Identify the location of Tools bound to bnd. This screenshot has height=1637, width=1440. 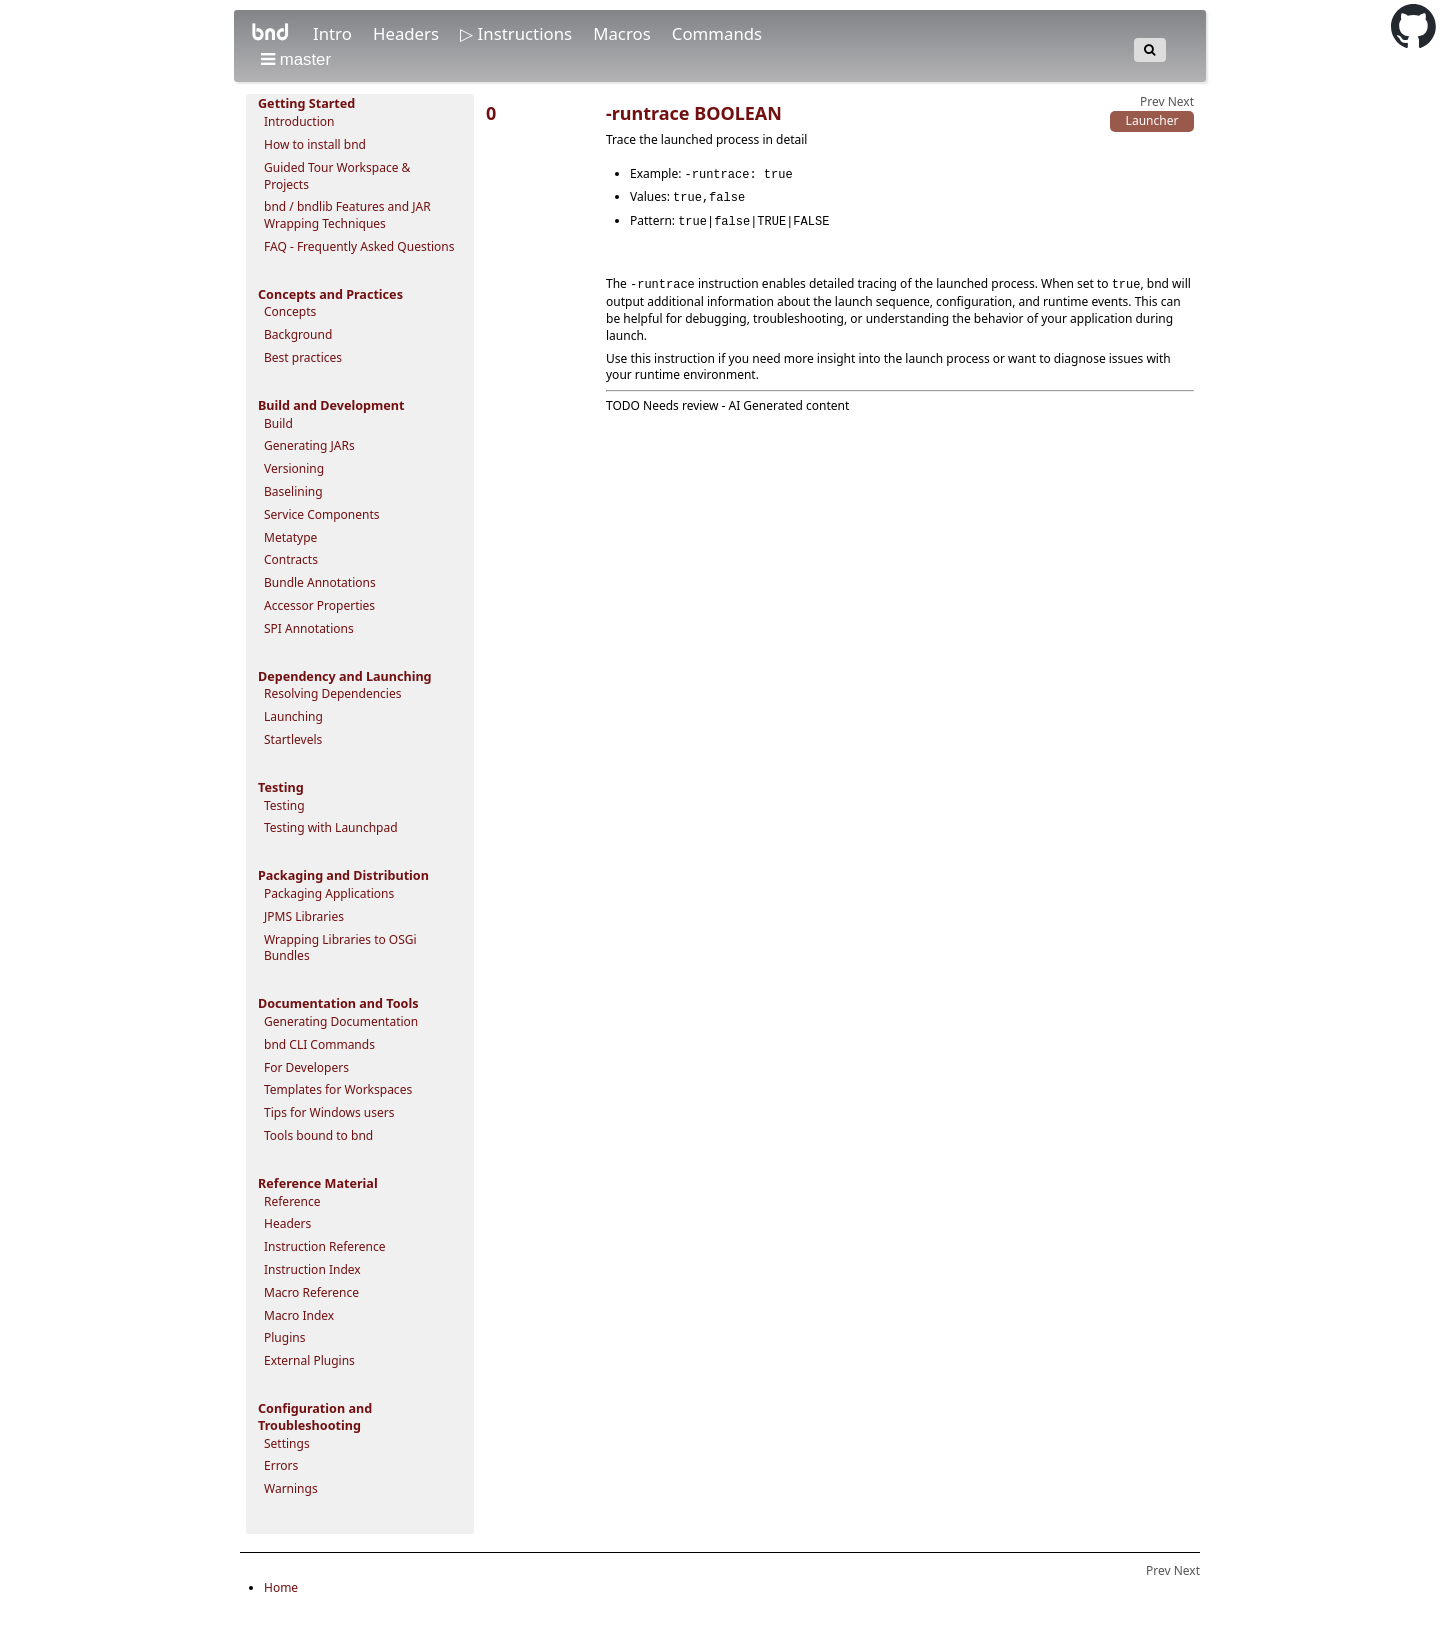
(318, 1135).